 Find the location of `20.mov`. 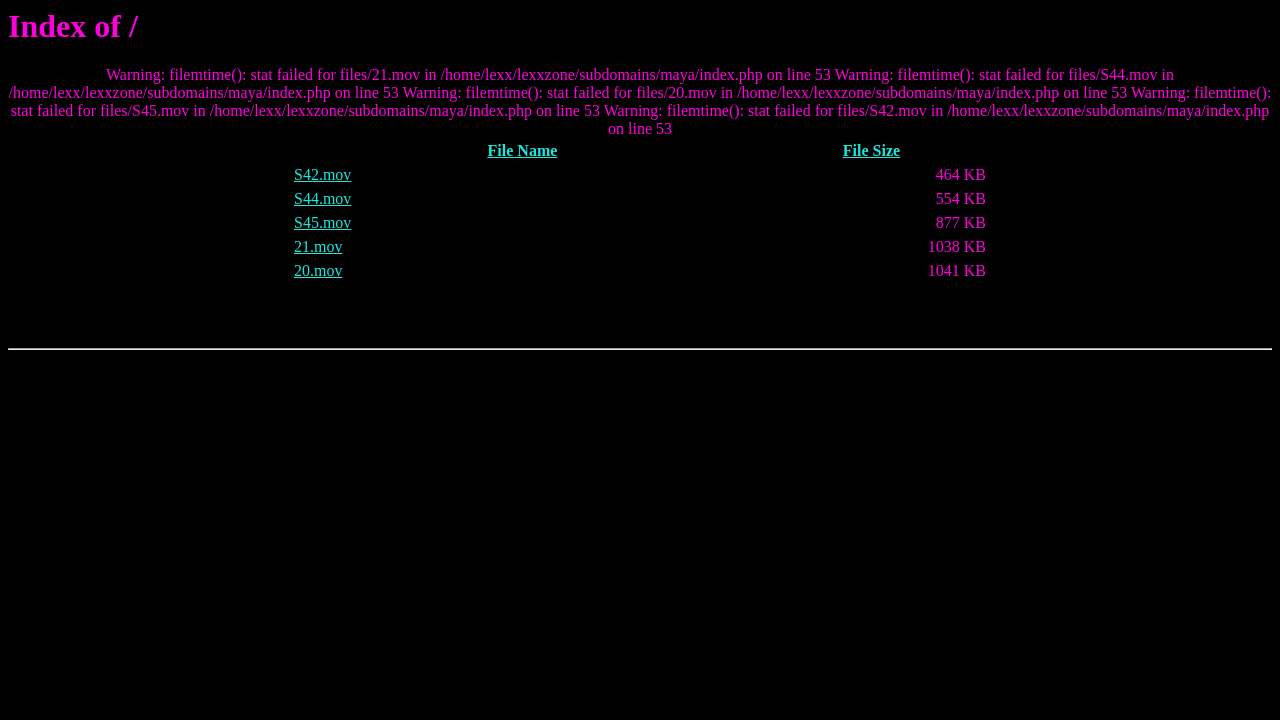

20.mov is located at coordinates (318, 270).